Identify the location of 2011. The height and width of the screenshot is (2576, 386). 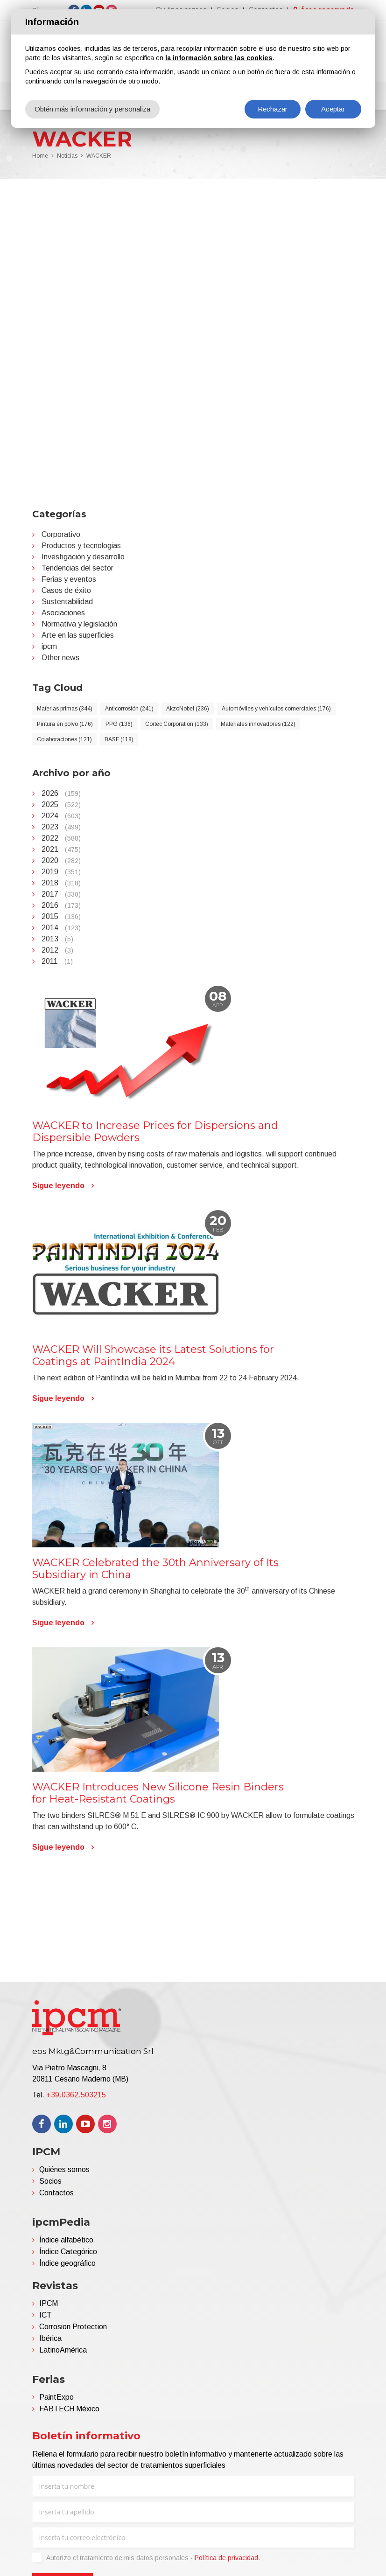
(57, 961).